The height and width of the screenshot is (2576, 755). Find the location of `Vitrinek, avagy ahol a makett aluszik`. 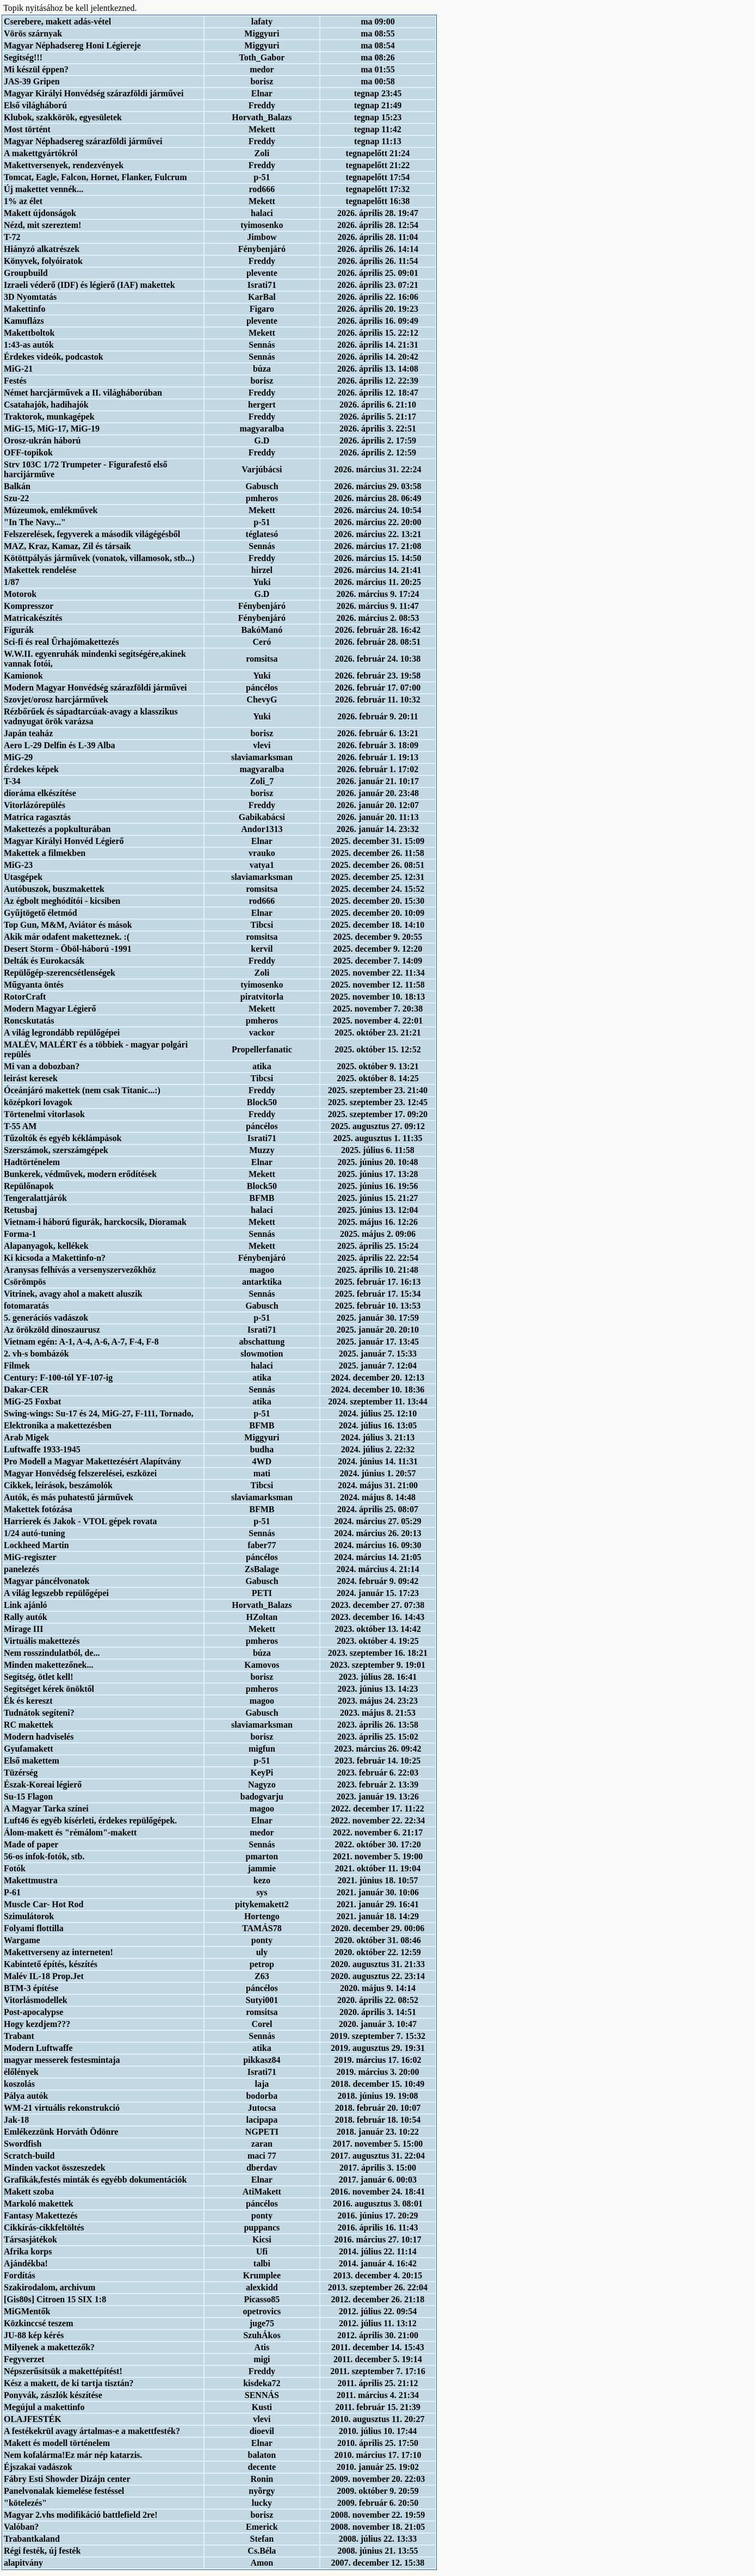

Vitrinek, avagy ahol a makett aluszik is located at coordinates (73, 1293).